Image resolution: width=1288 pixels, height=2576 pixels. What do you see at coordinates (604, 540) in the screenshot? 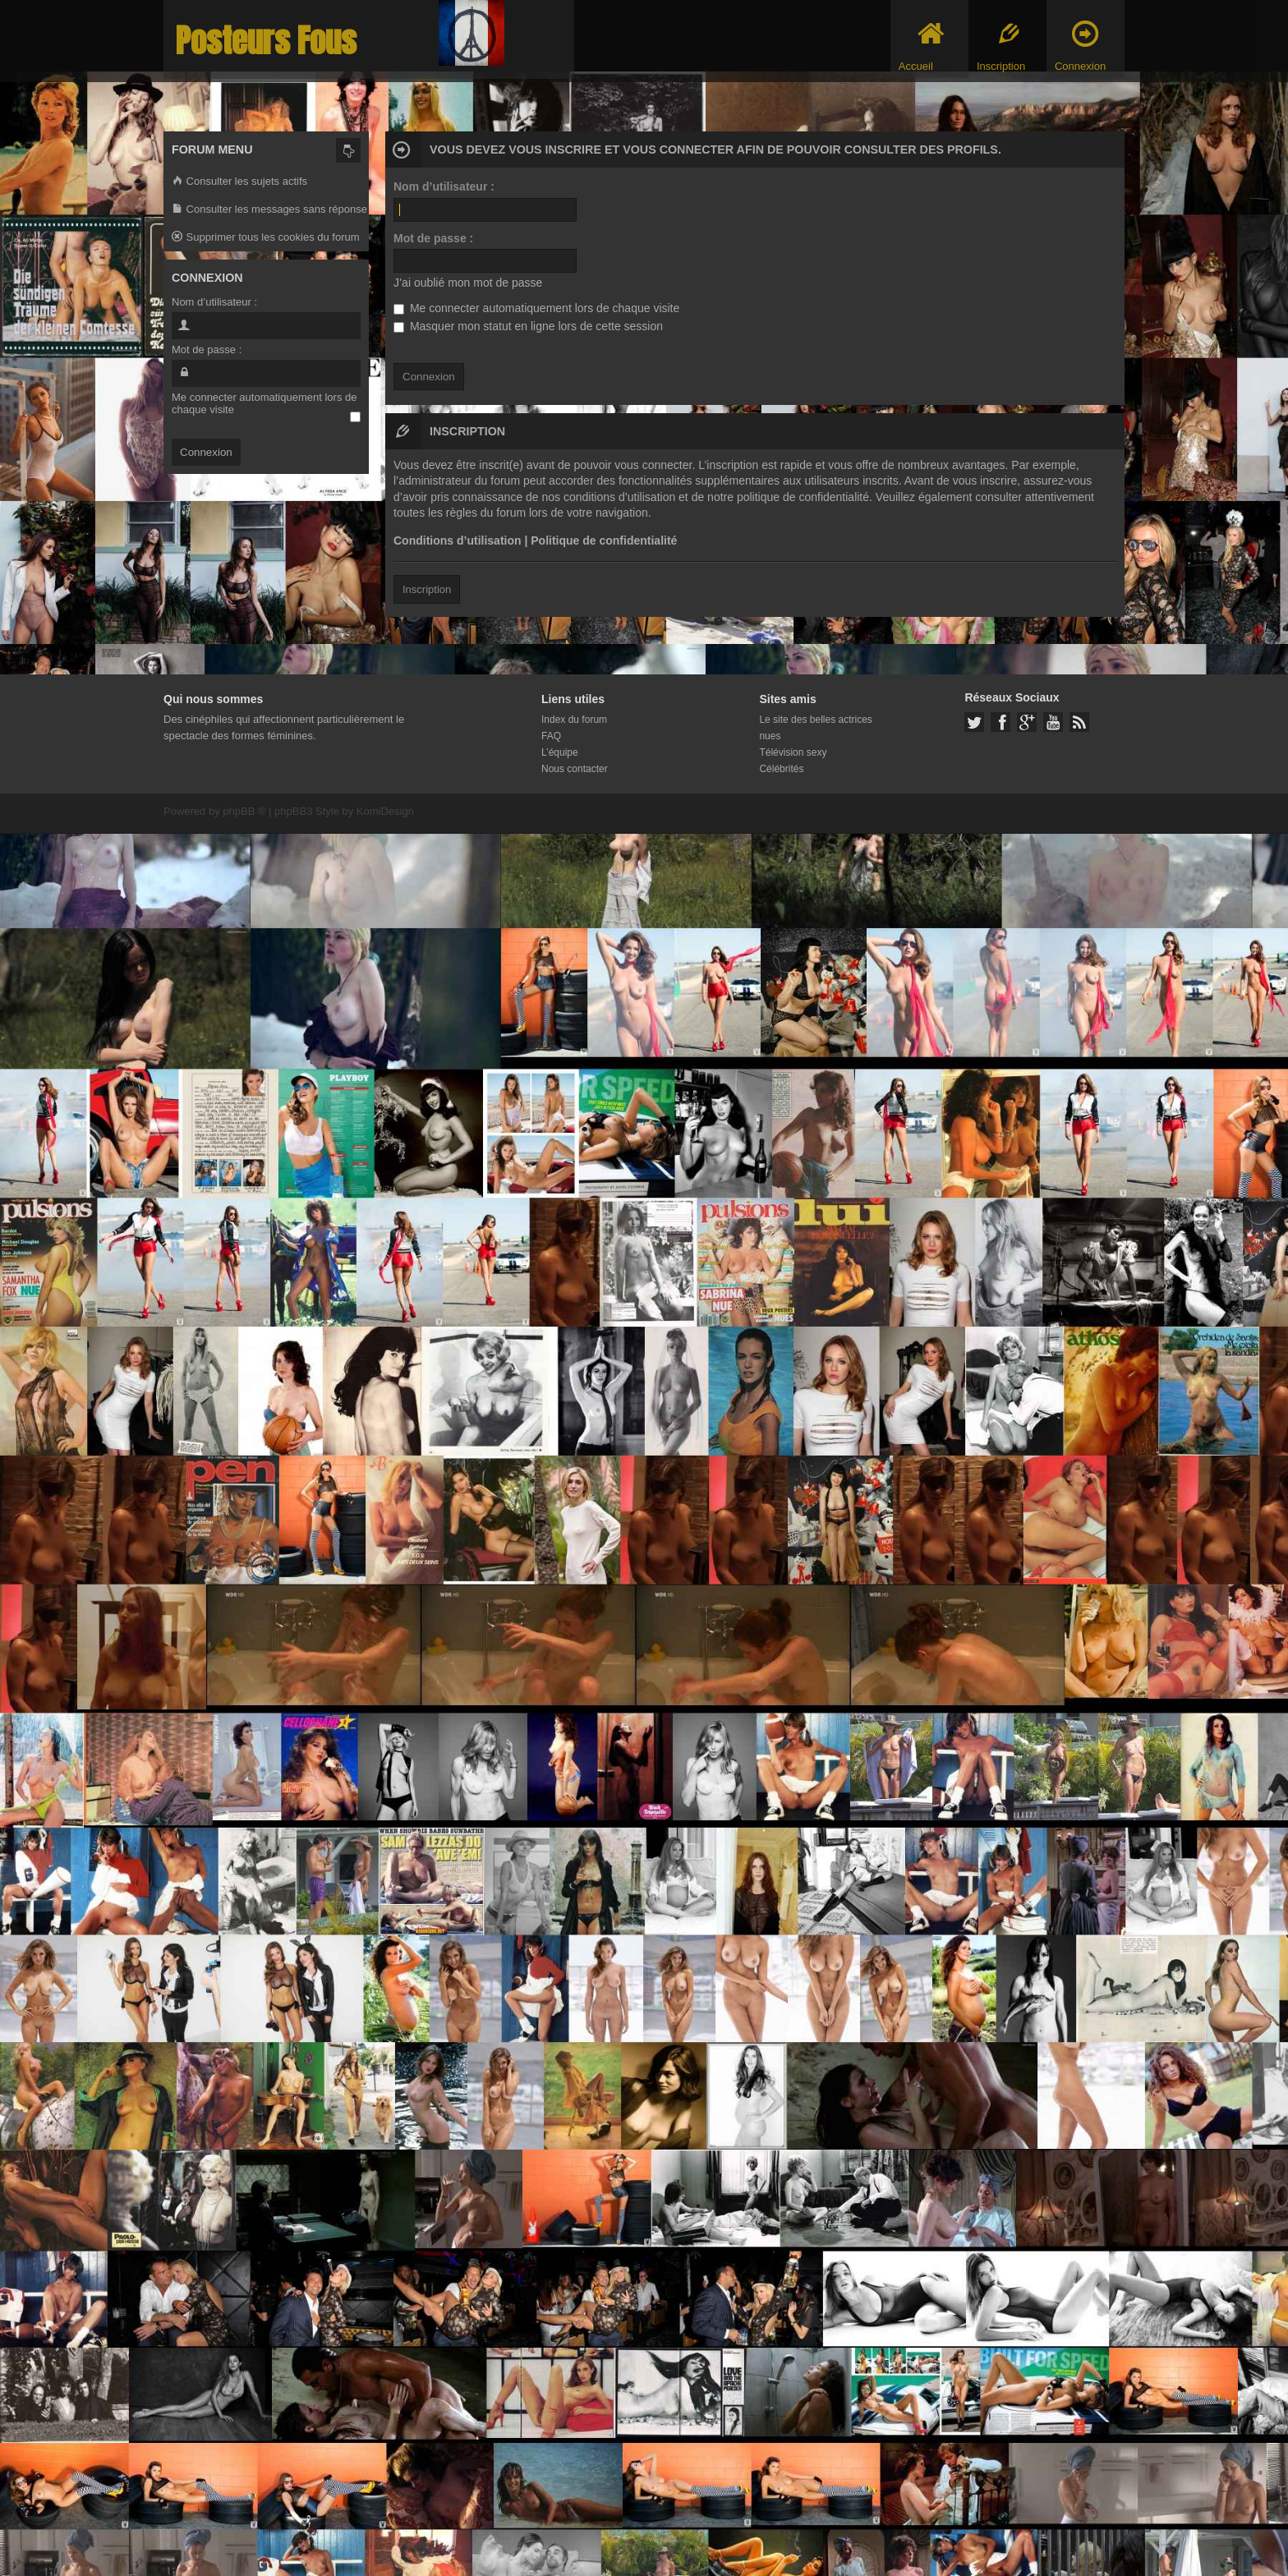
I see `Politique de confidentialité` at bounding box center [604, 540].